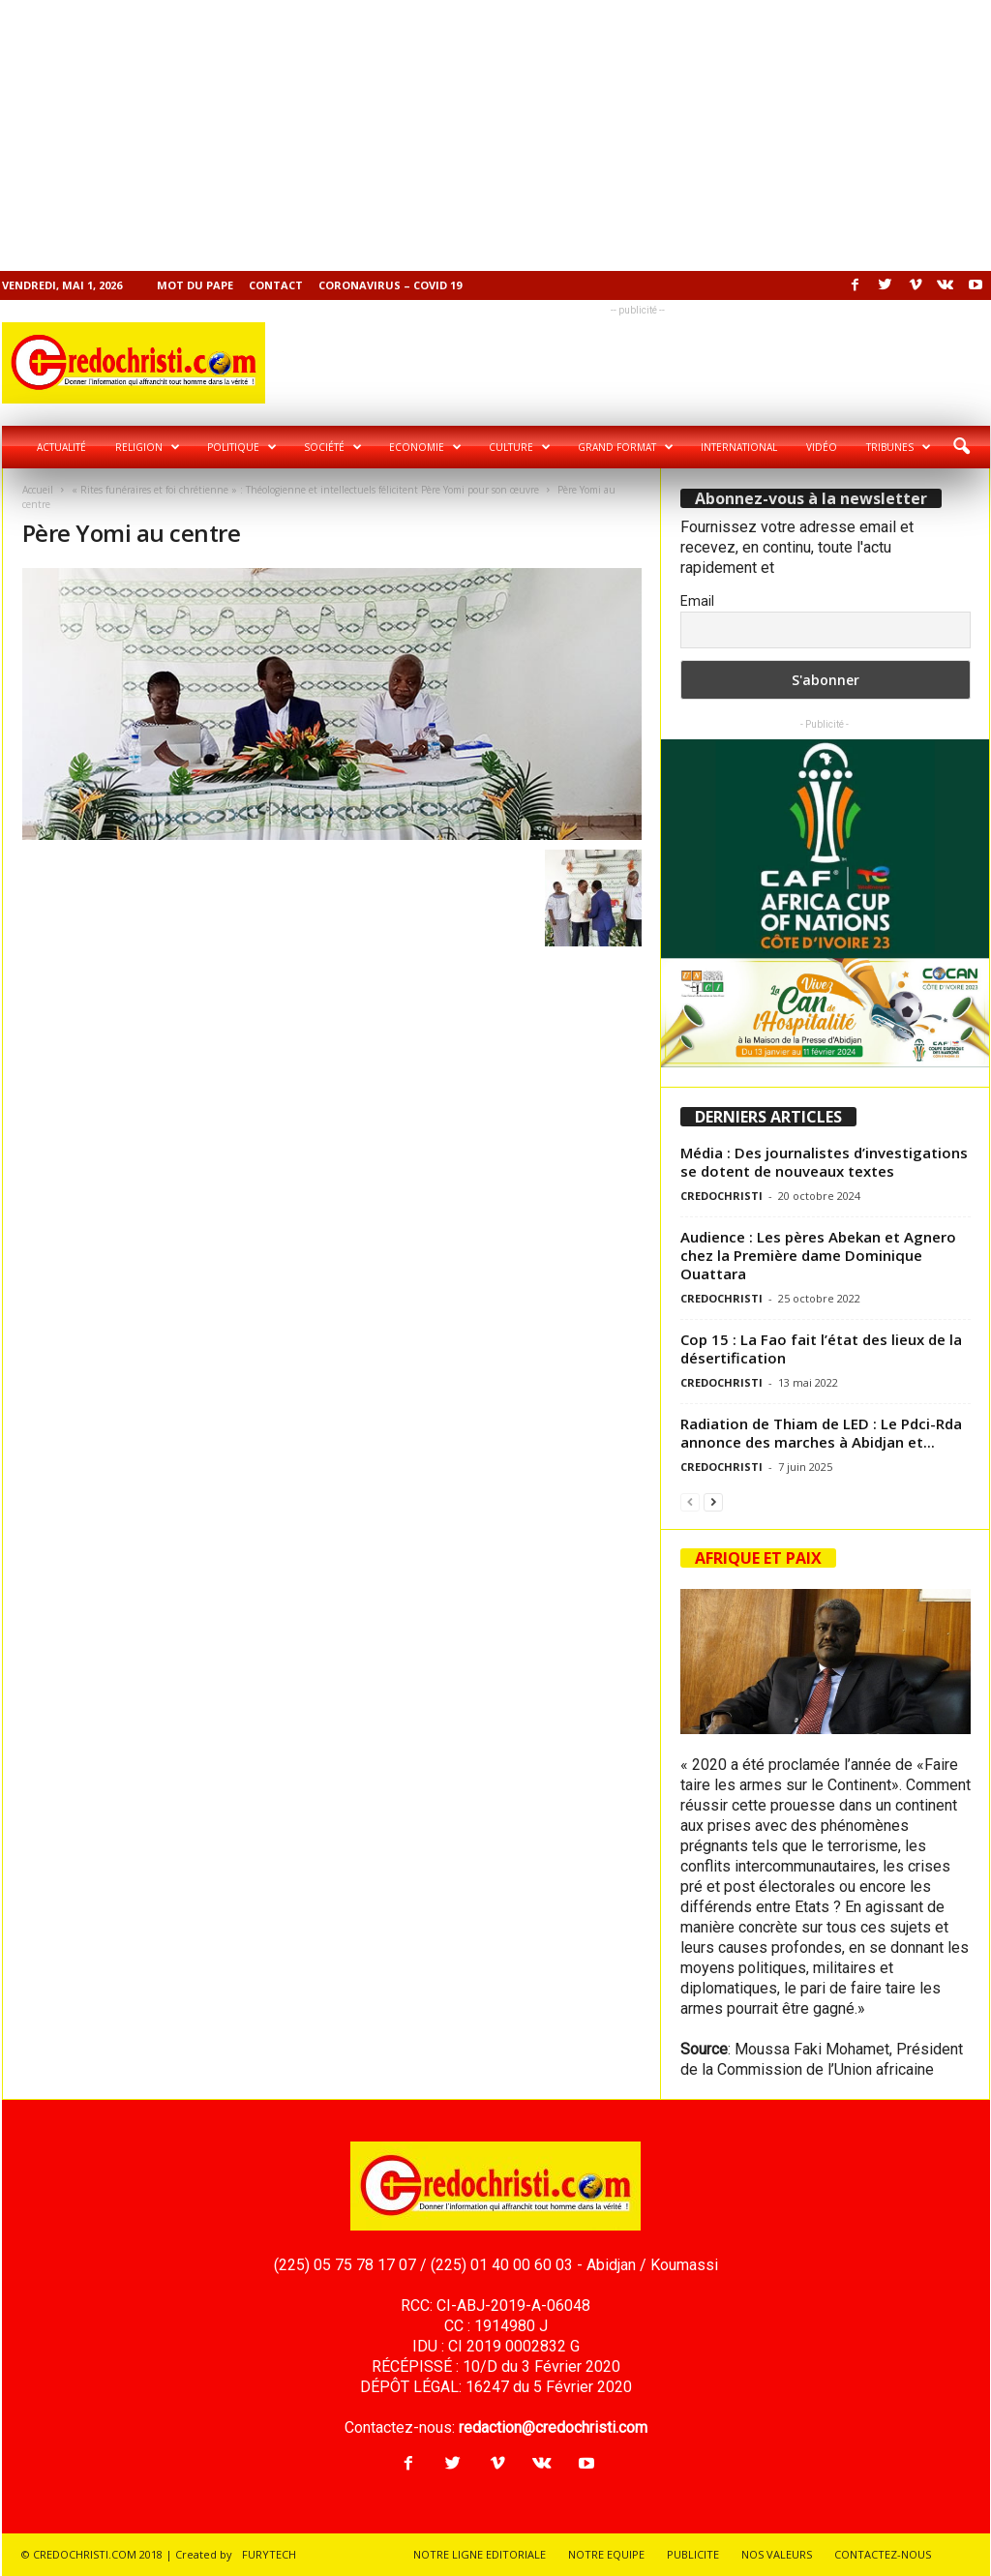 Image resolution: width=991 pixels, height=2576 pixels. Describe the element at coordinates (269, 2554) in the screenshot. I see `FURYTECH` at that location.